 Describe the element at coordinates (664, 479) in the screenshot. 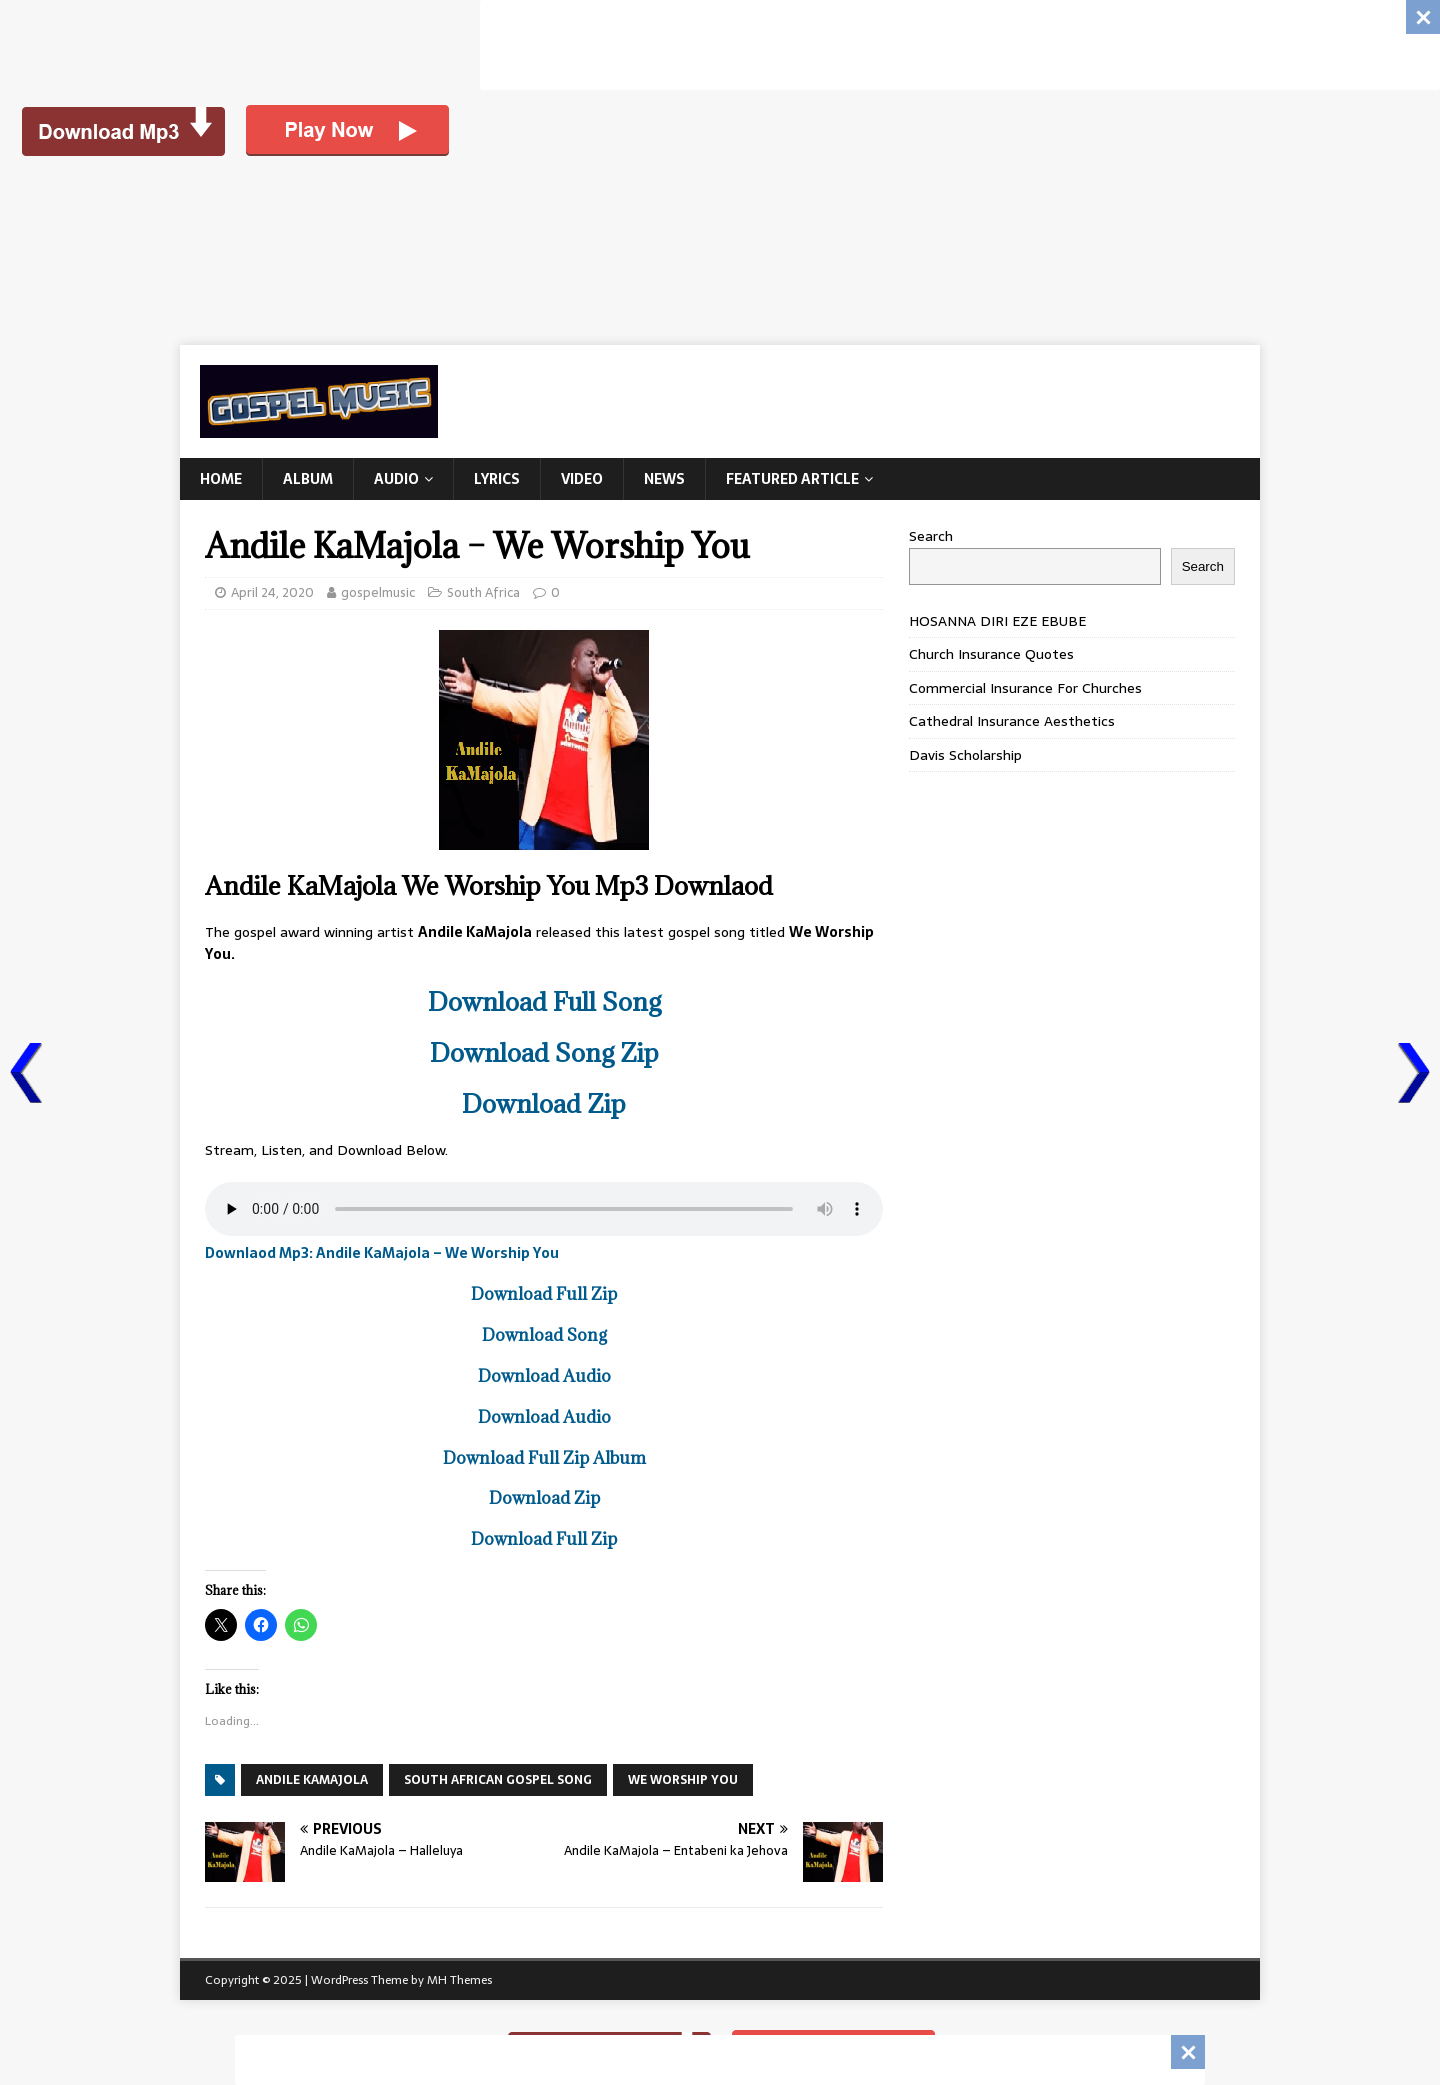

I see `News` at that location.